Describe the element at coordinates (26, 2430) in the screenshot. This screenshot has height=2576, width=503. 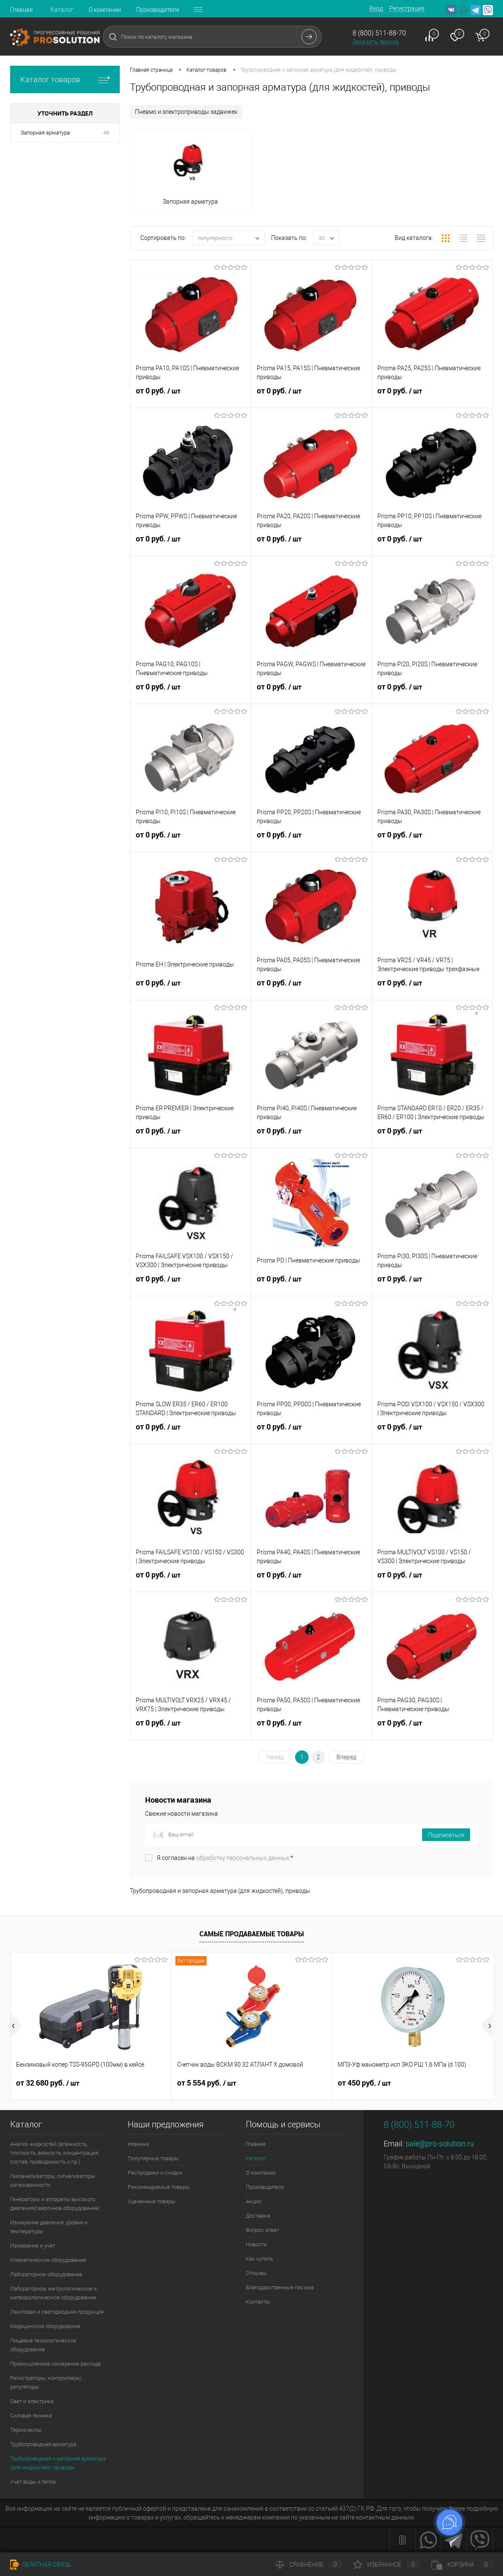
I see `Термочехлы` at that location.